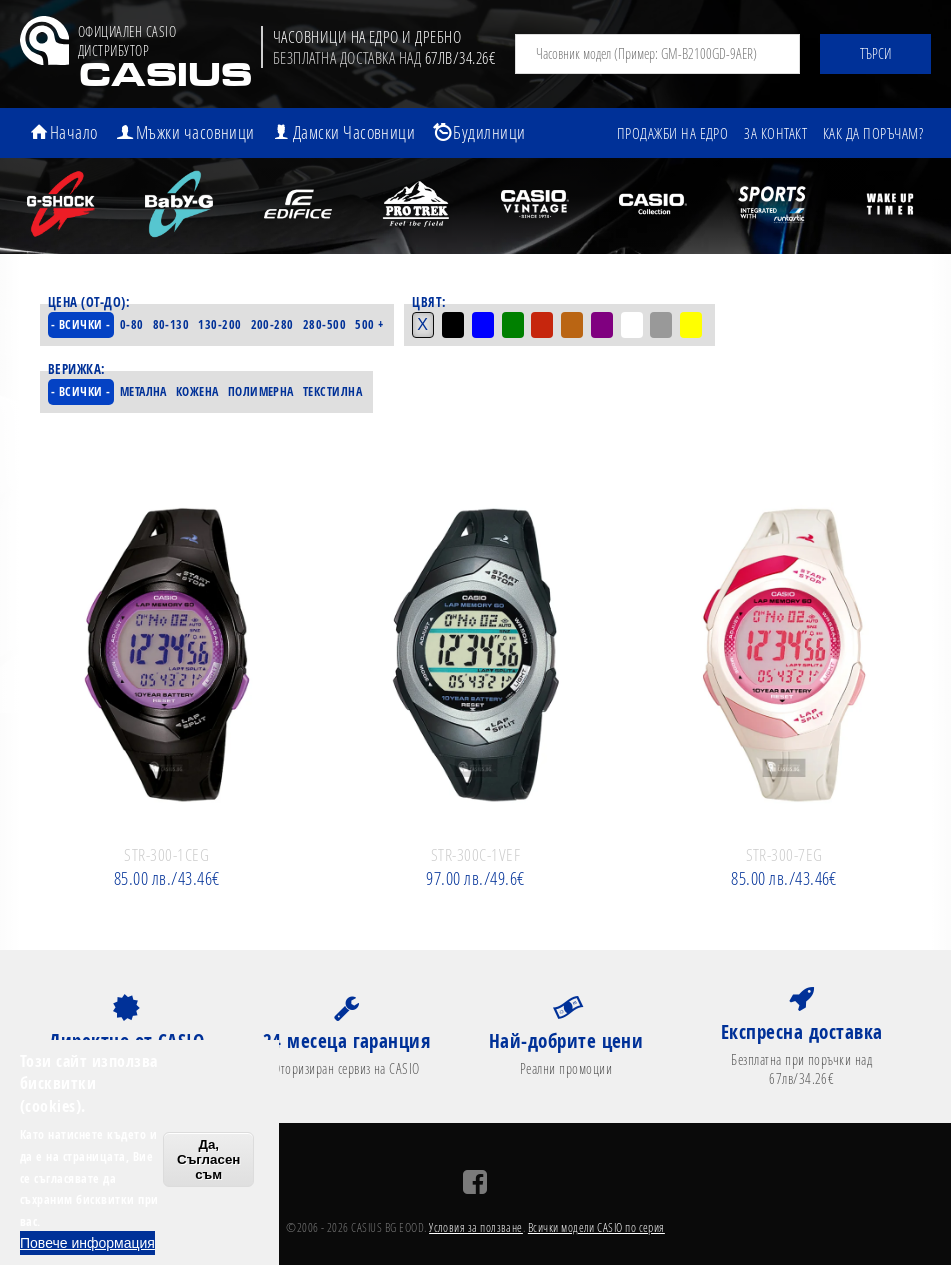  I want to click on 80-130, so click(173, 325).